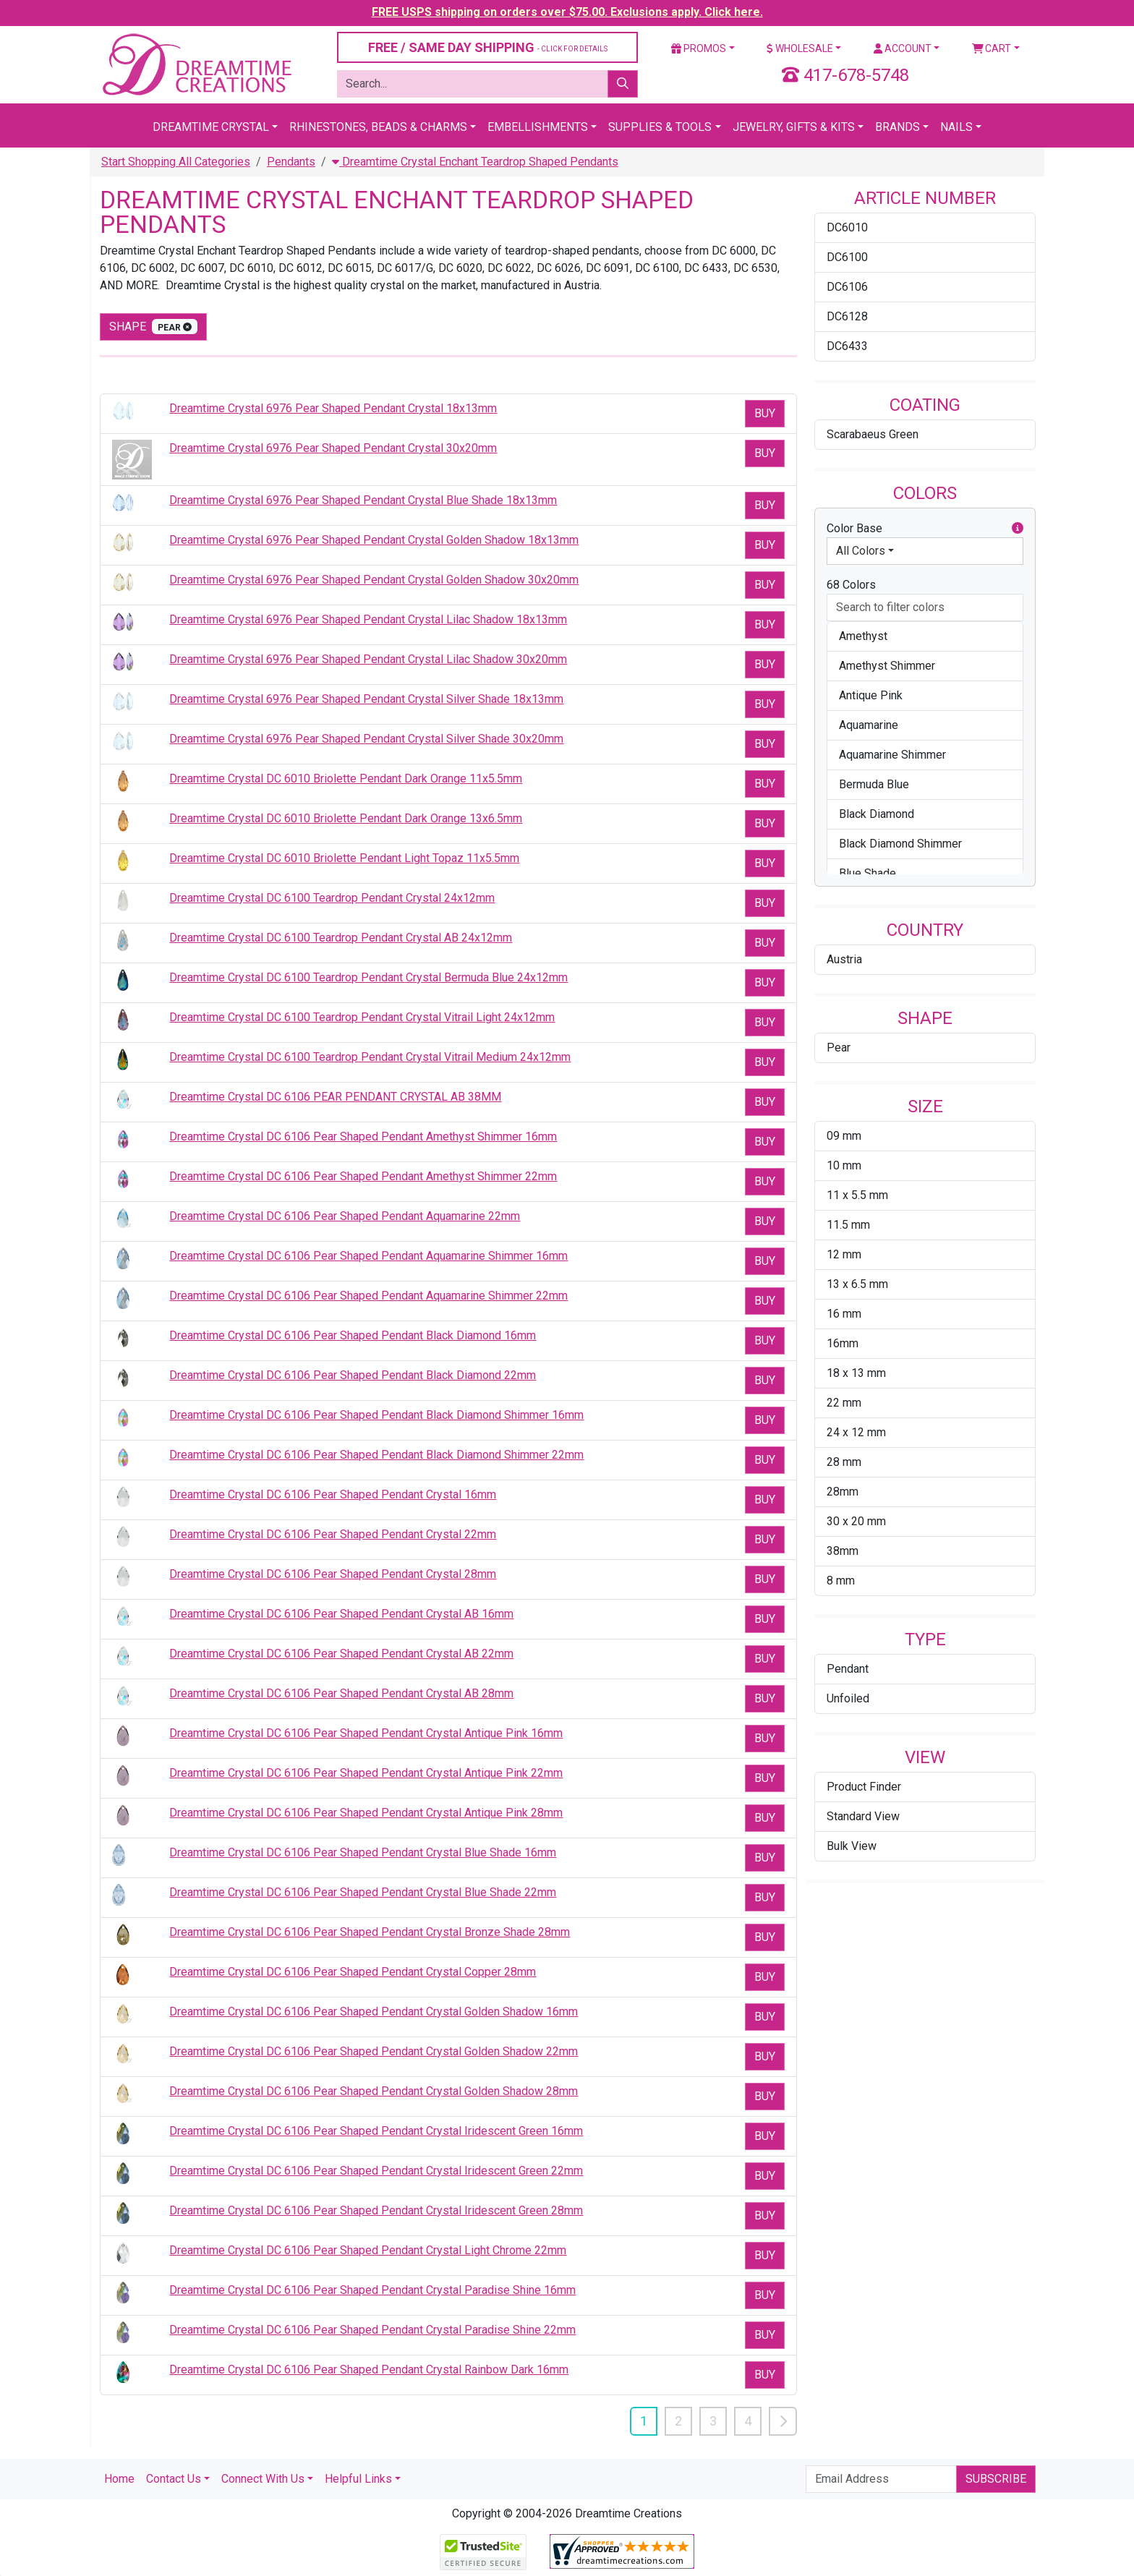 This screenshot has width=1134, height=2576. What do you see at coordinates (794, 127) in the screenshot?
I see `Jewelry, Gifts & Kits` at bounding box center [794, 127].